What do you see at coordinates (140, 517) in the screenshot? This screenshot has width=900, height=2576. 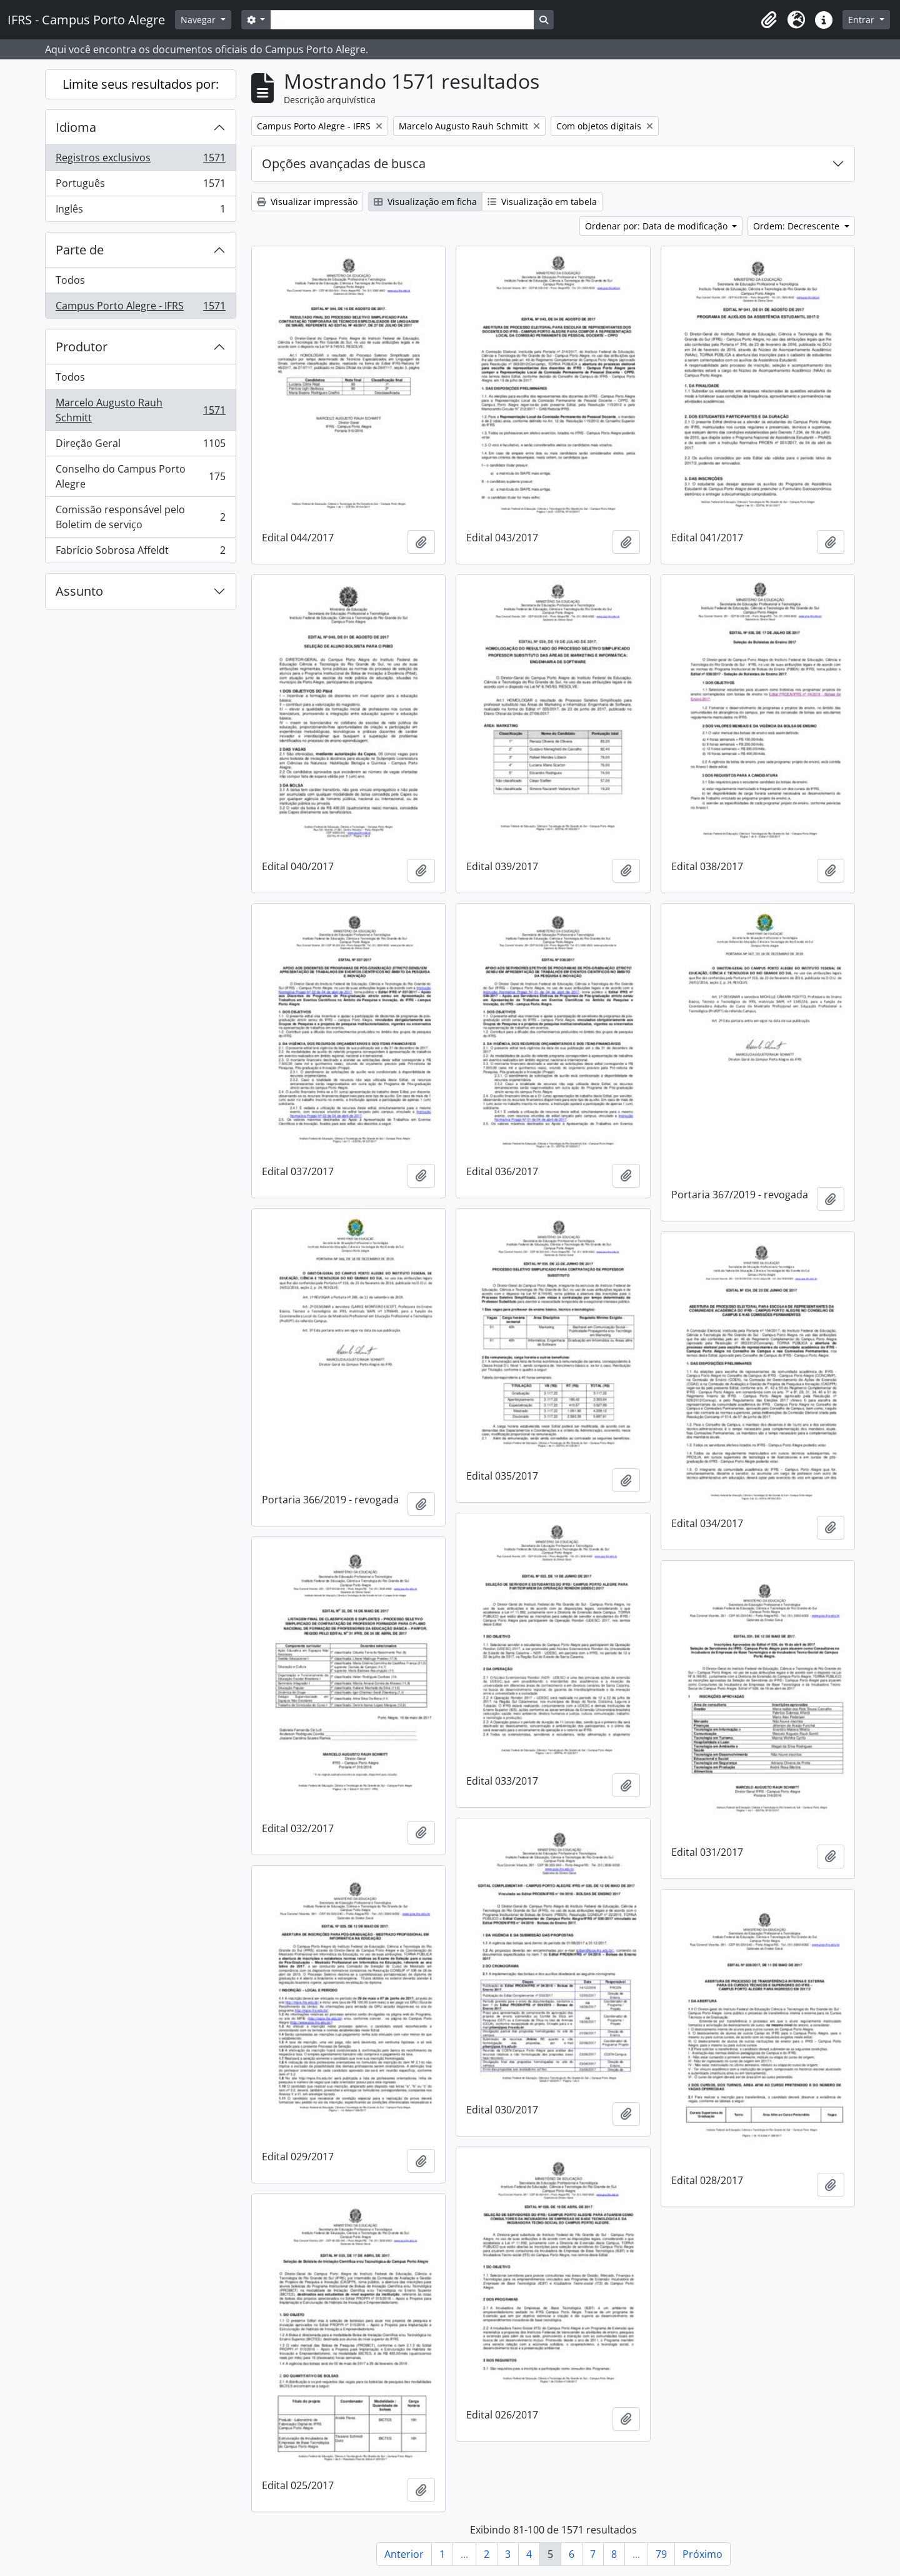 I see `Comissão responsável pelo Boletim de serviço` at bounding box center [140, 517].